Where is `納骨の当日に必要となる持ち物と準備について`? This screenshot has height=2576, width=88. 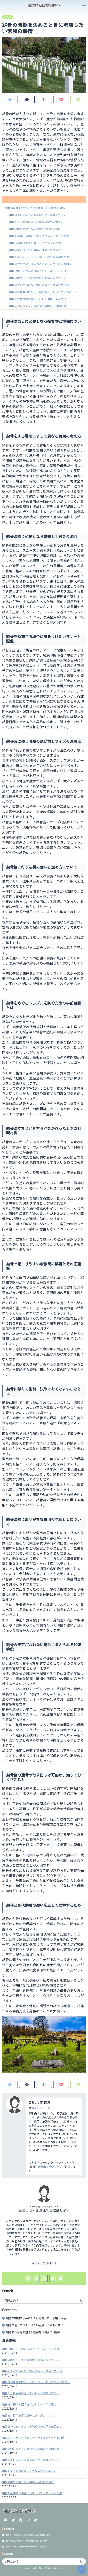 納骨の当日に必要となる持ち物と準備について is located at coordinates (37, 215).